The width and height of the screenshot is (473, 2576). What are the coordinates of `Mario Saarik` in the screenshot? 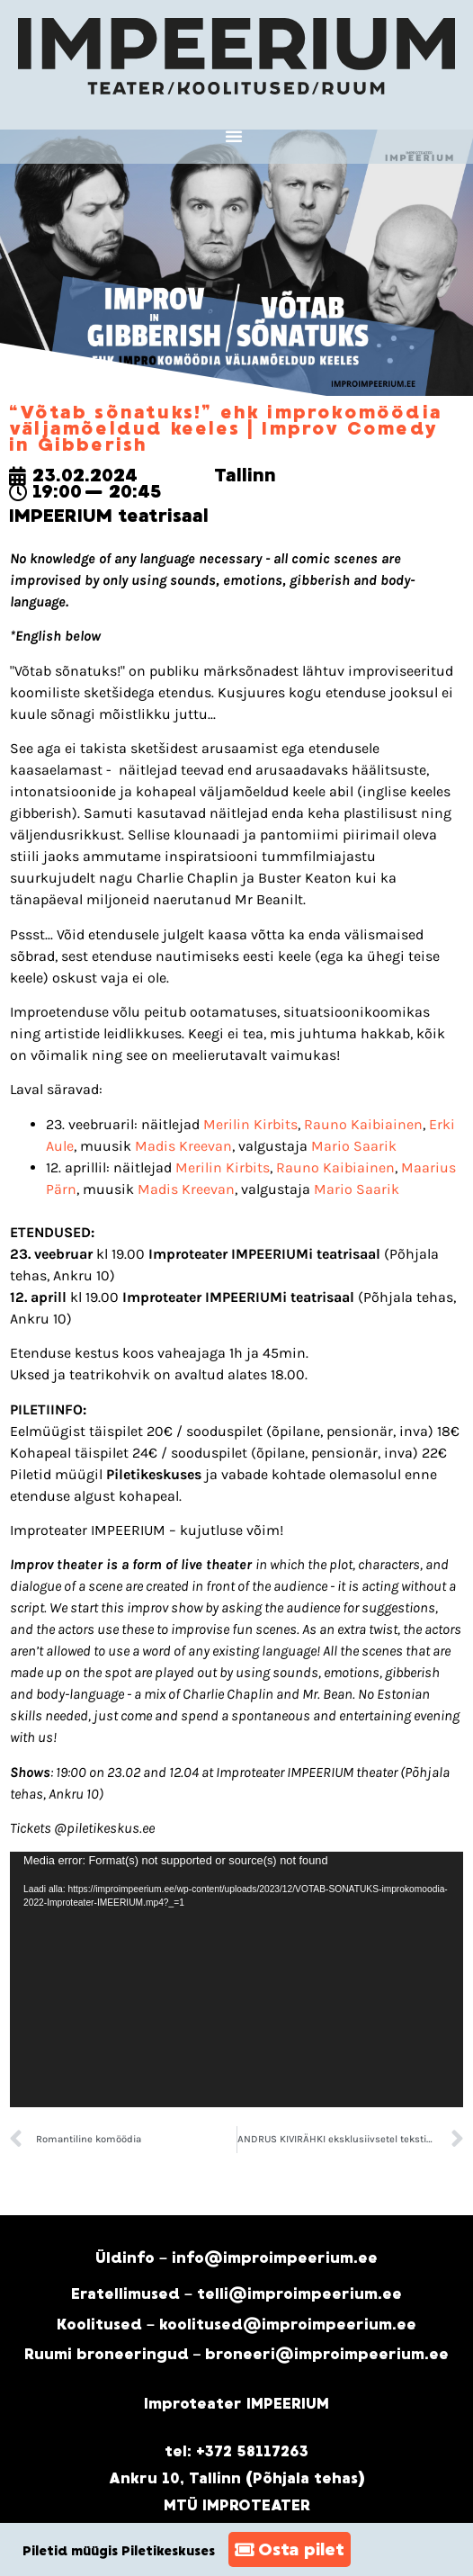 It's located at (354, 1145).